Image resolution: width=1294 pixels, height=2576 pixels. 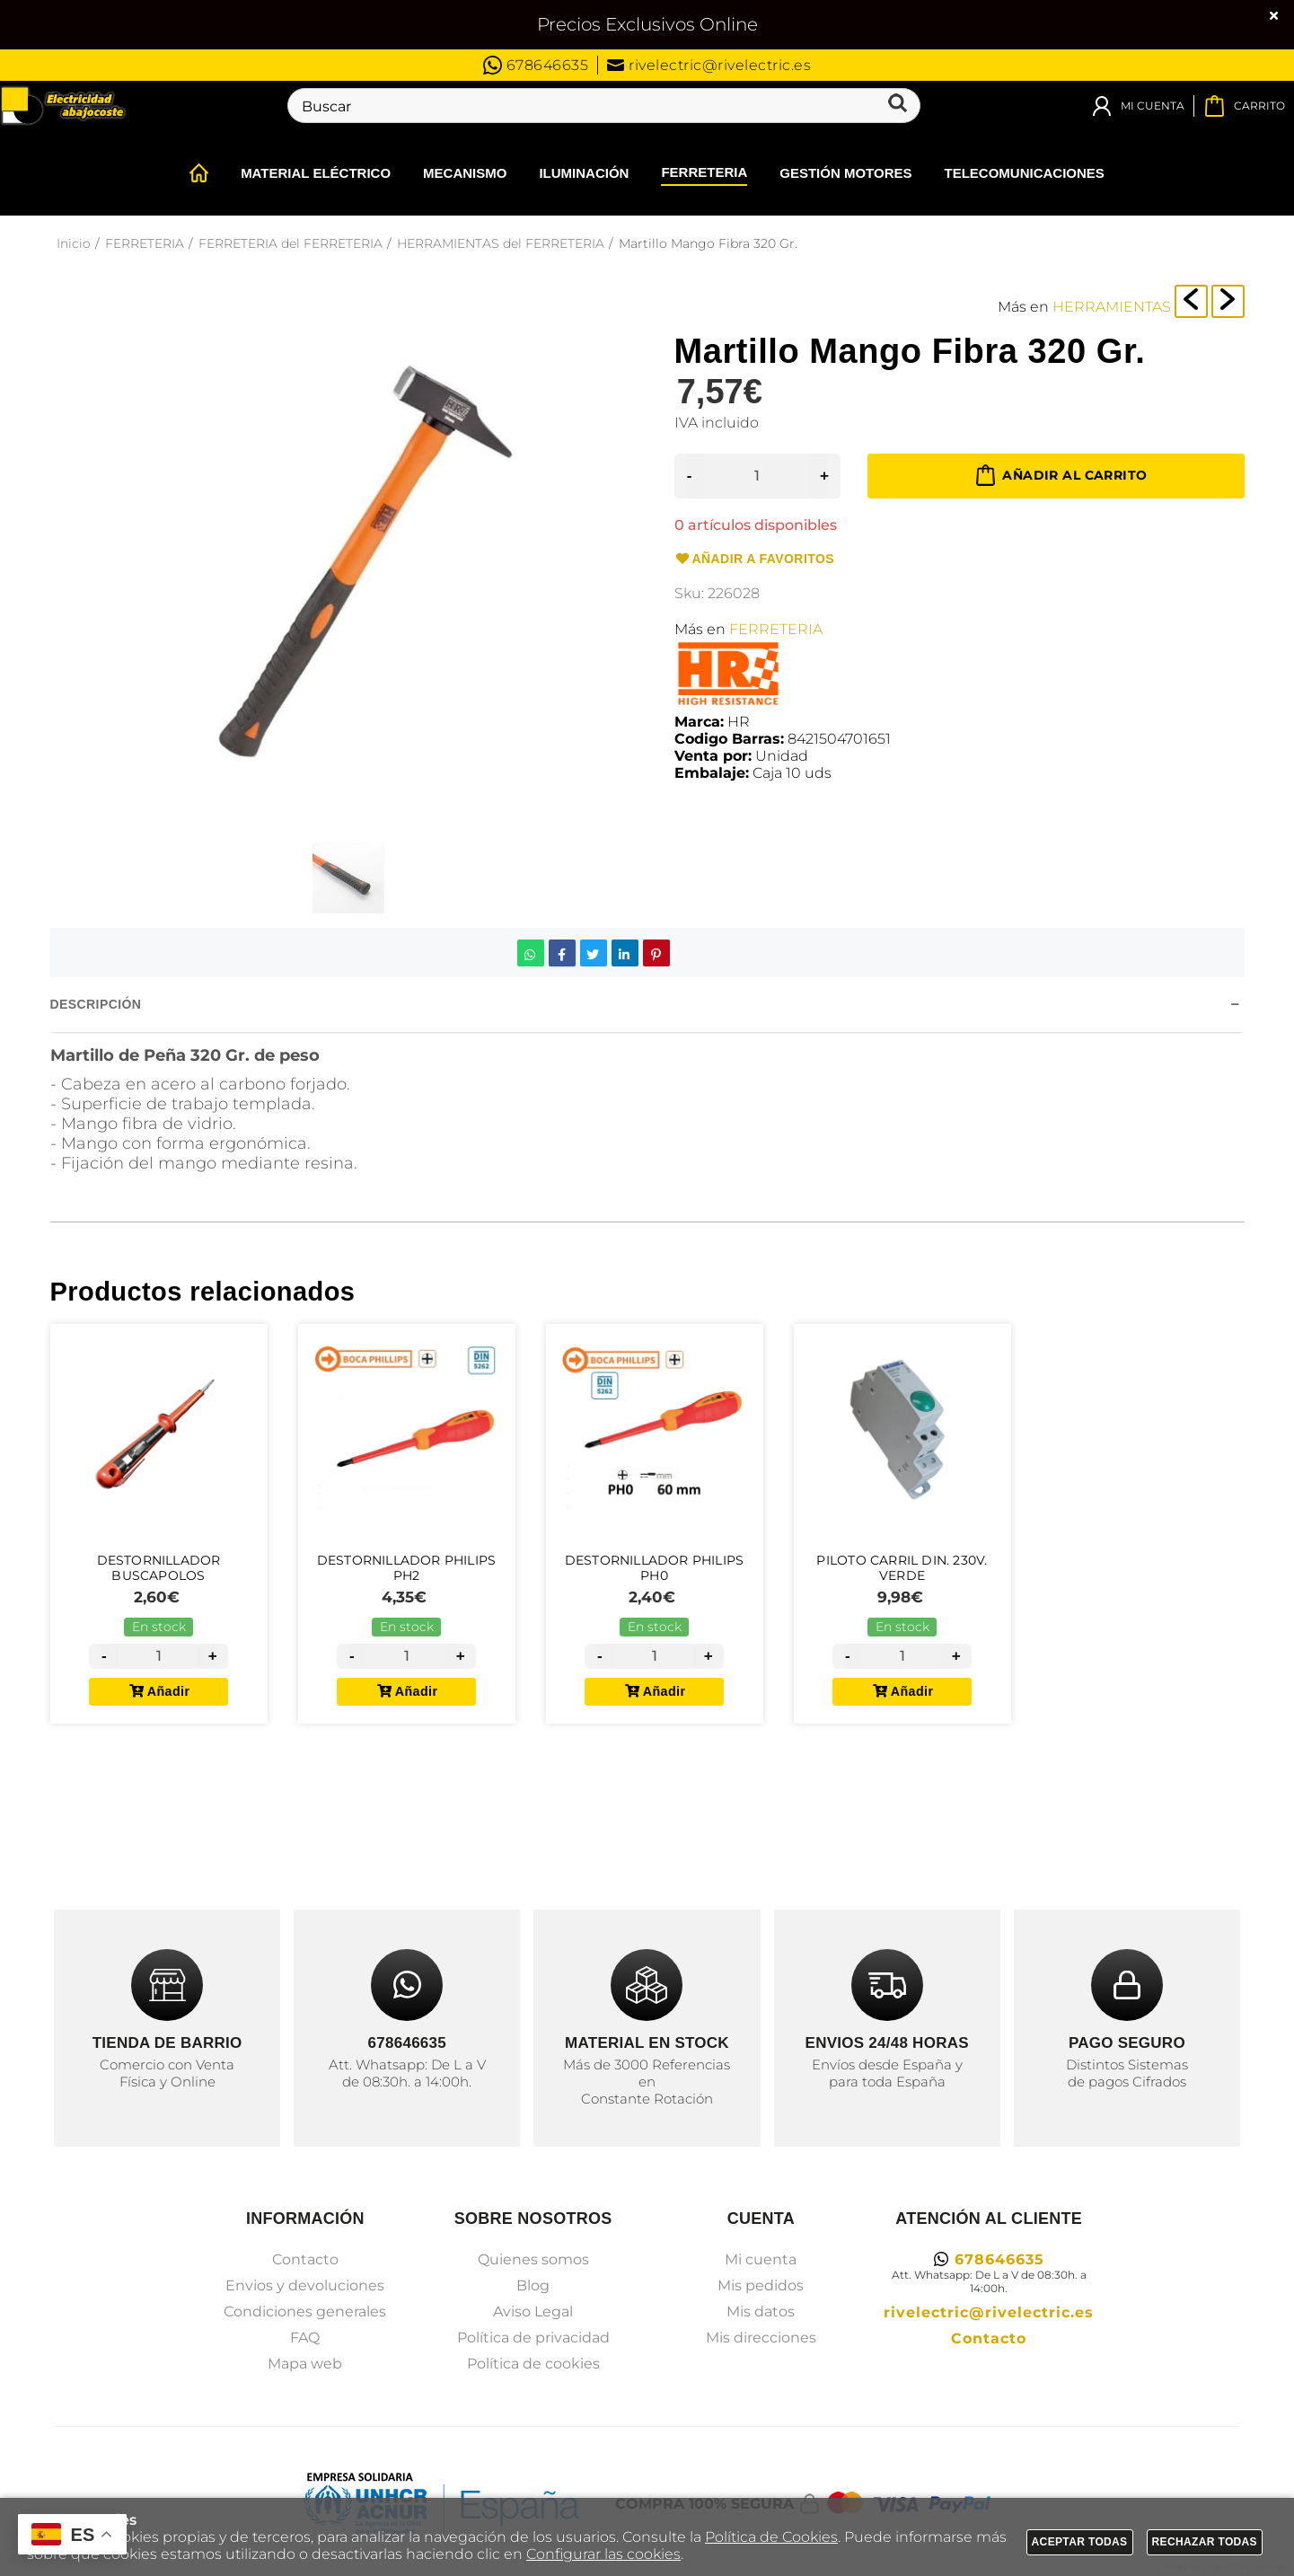 What do you see at coordinates (533, 2285) in the screenshot?
I see `Blog` at bounding box center [533, 2285].